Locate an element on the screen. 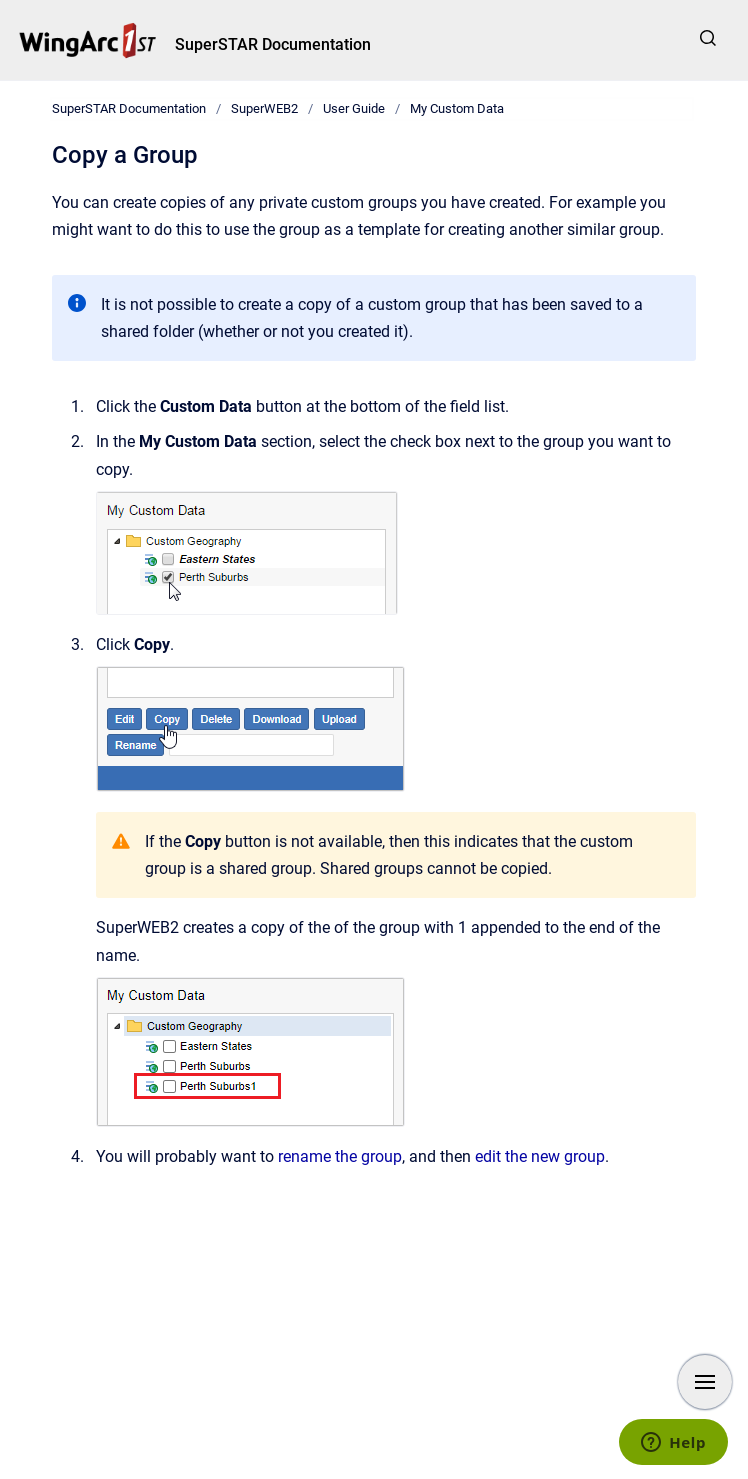 Image resolution: width=748 pixels, height=1479 pixels. edit the new group is located at coordinates (540, 1156).